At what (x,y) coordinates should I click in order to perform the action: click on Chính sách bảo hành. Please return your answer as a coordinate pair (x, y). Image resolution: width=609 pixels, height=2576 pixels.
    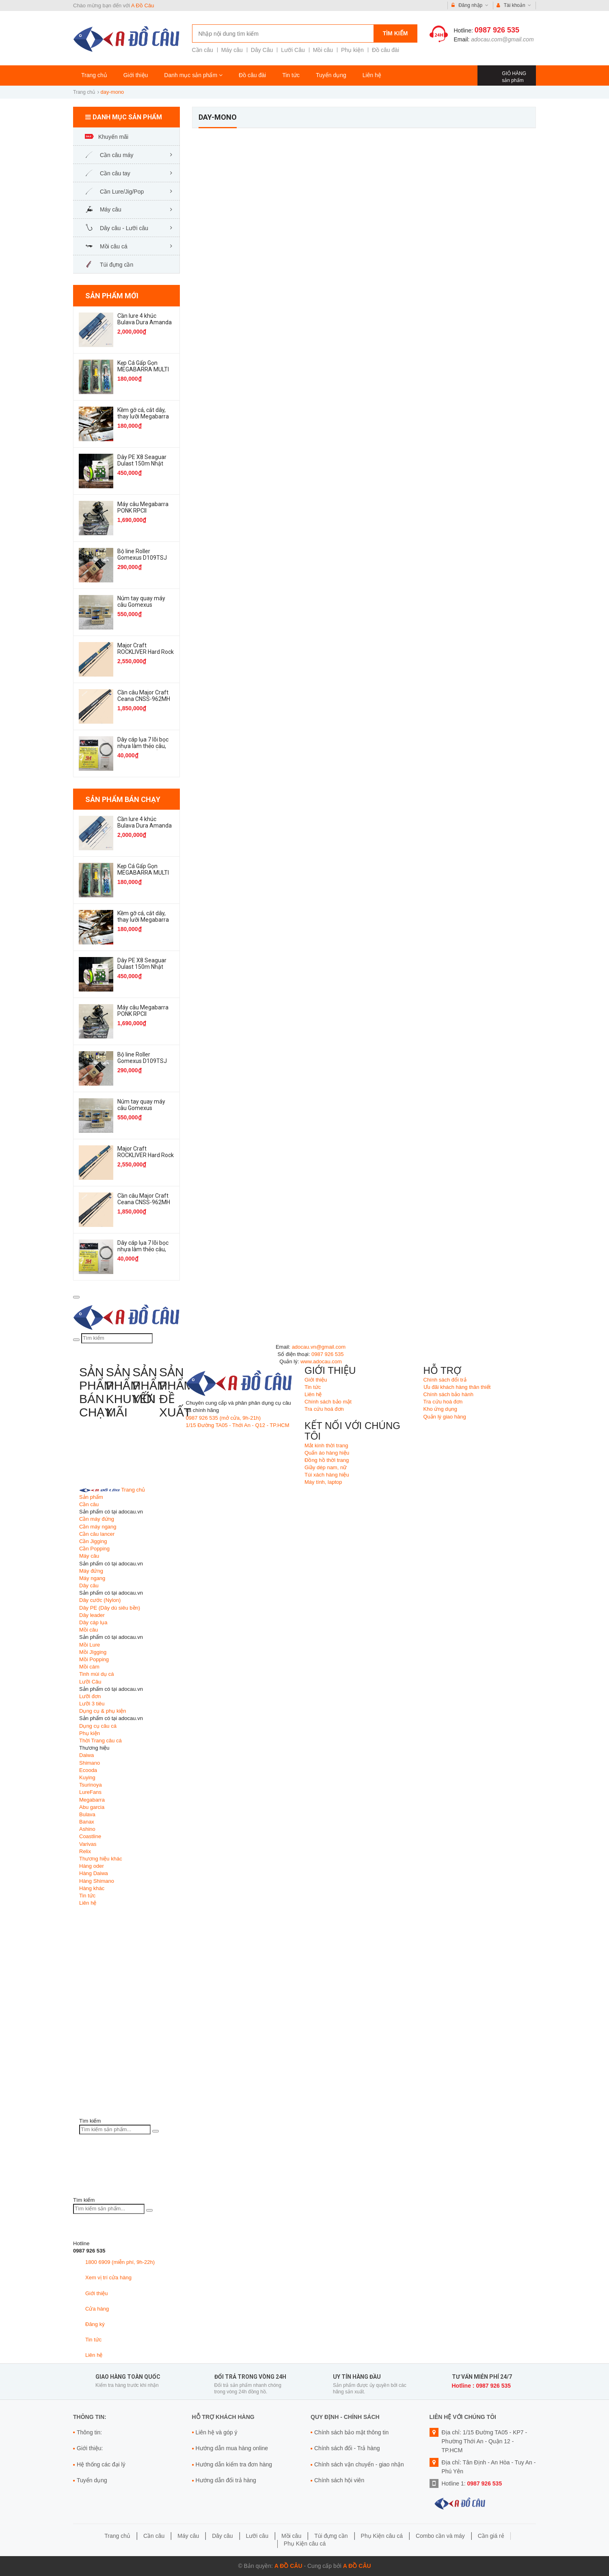
    Looking at the image, I should click on (448, 1394).